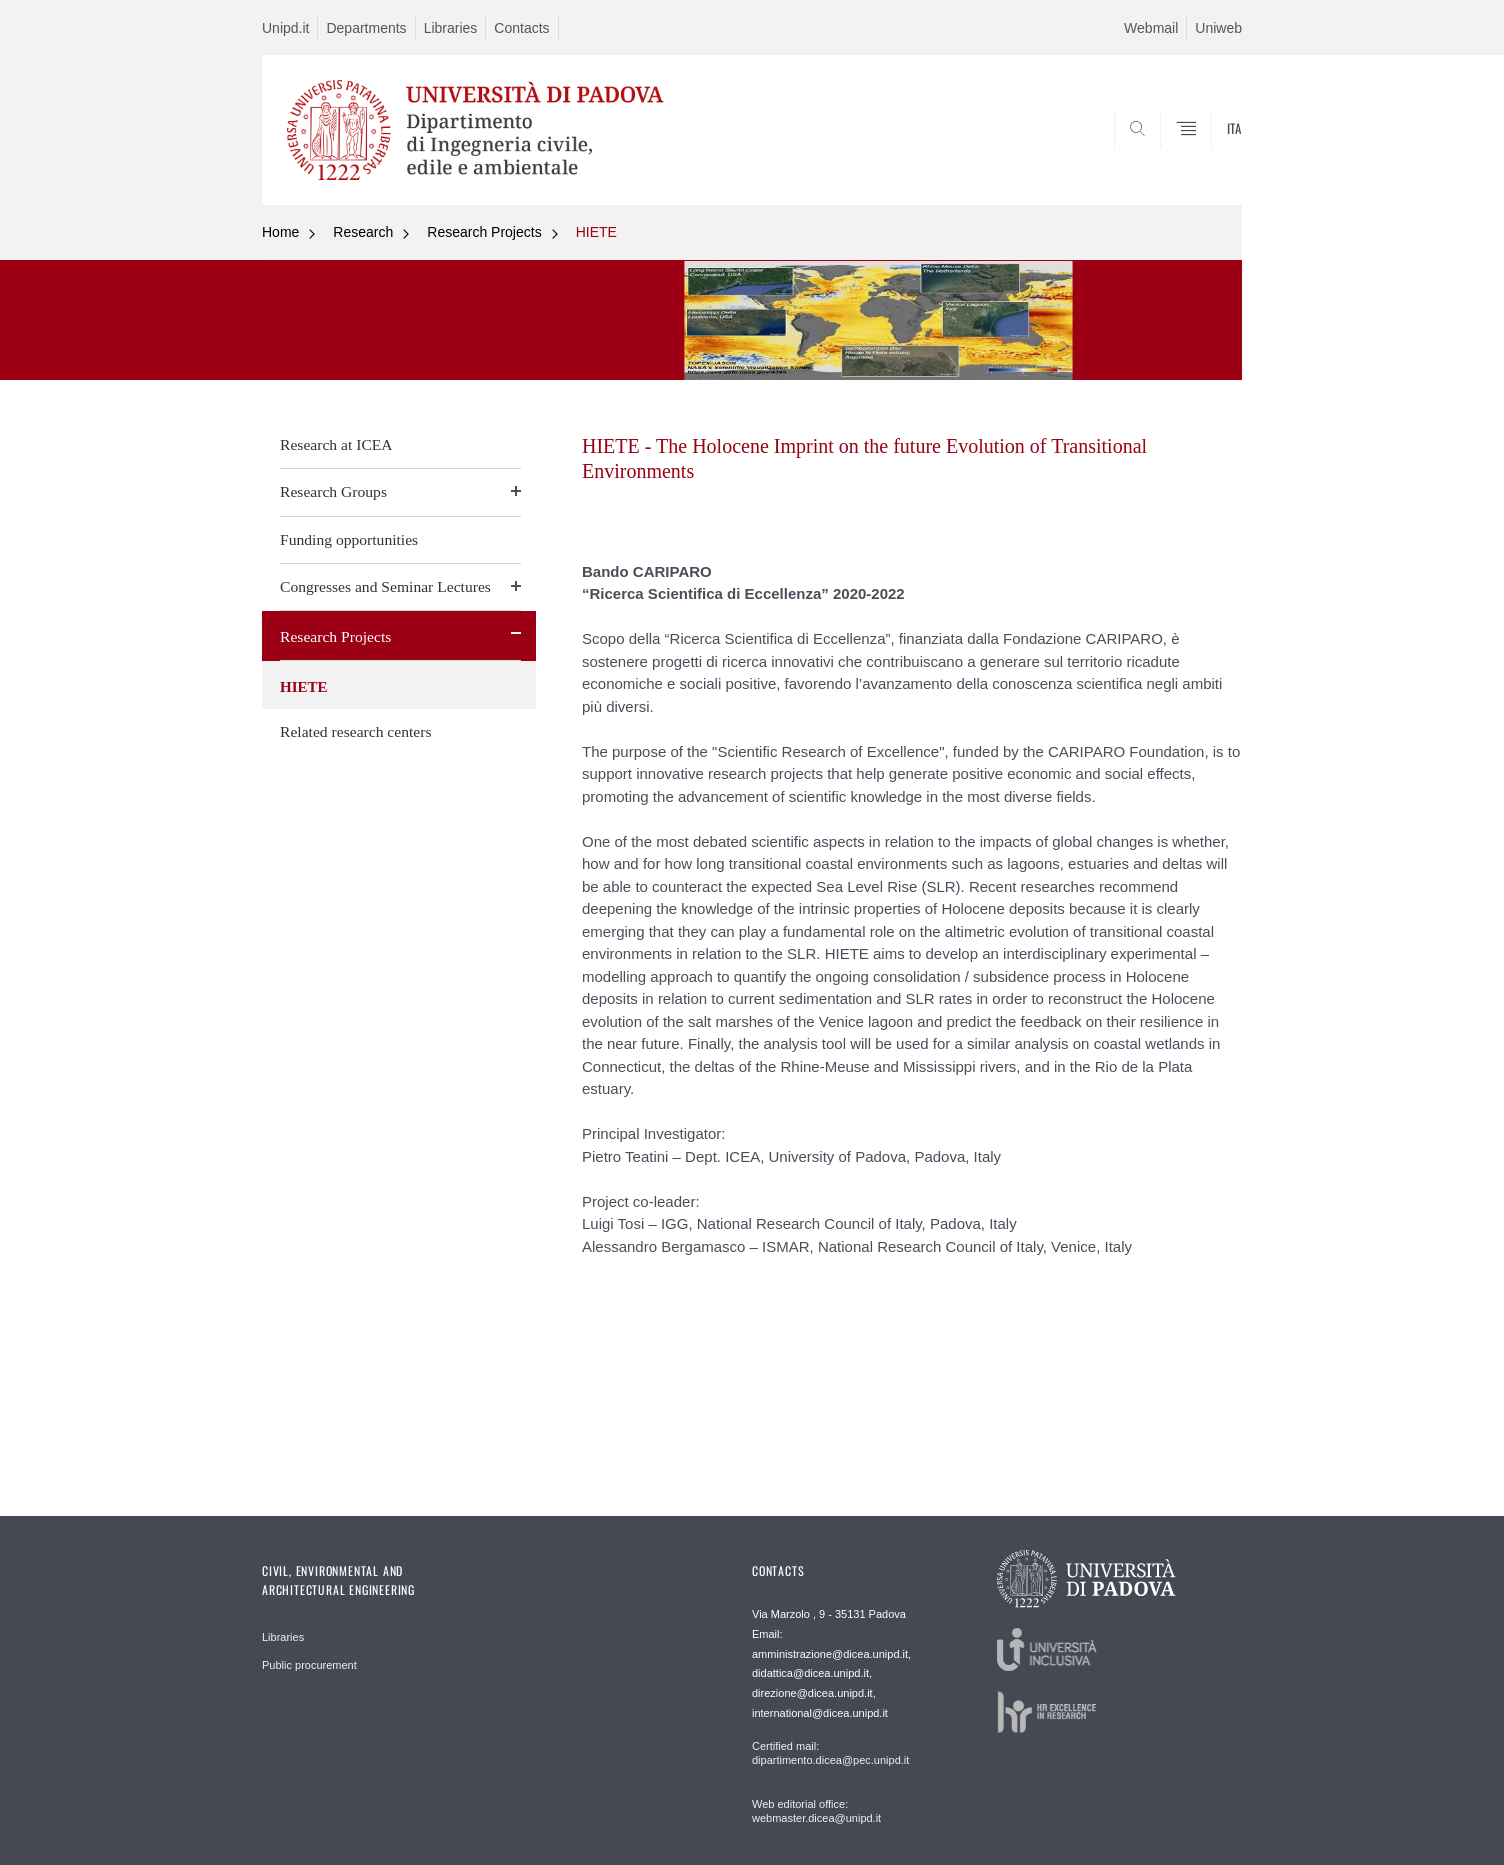 The image size is (1504, 1865). Describe the element at coordinates (596, 232) in the screenshot. I see `HIETE` at that location.